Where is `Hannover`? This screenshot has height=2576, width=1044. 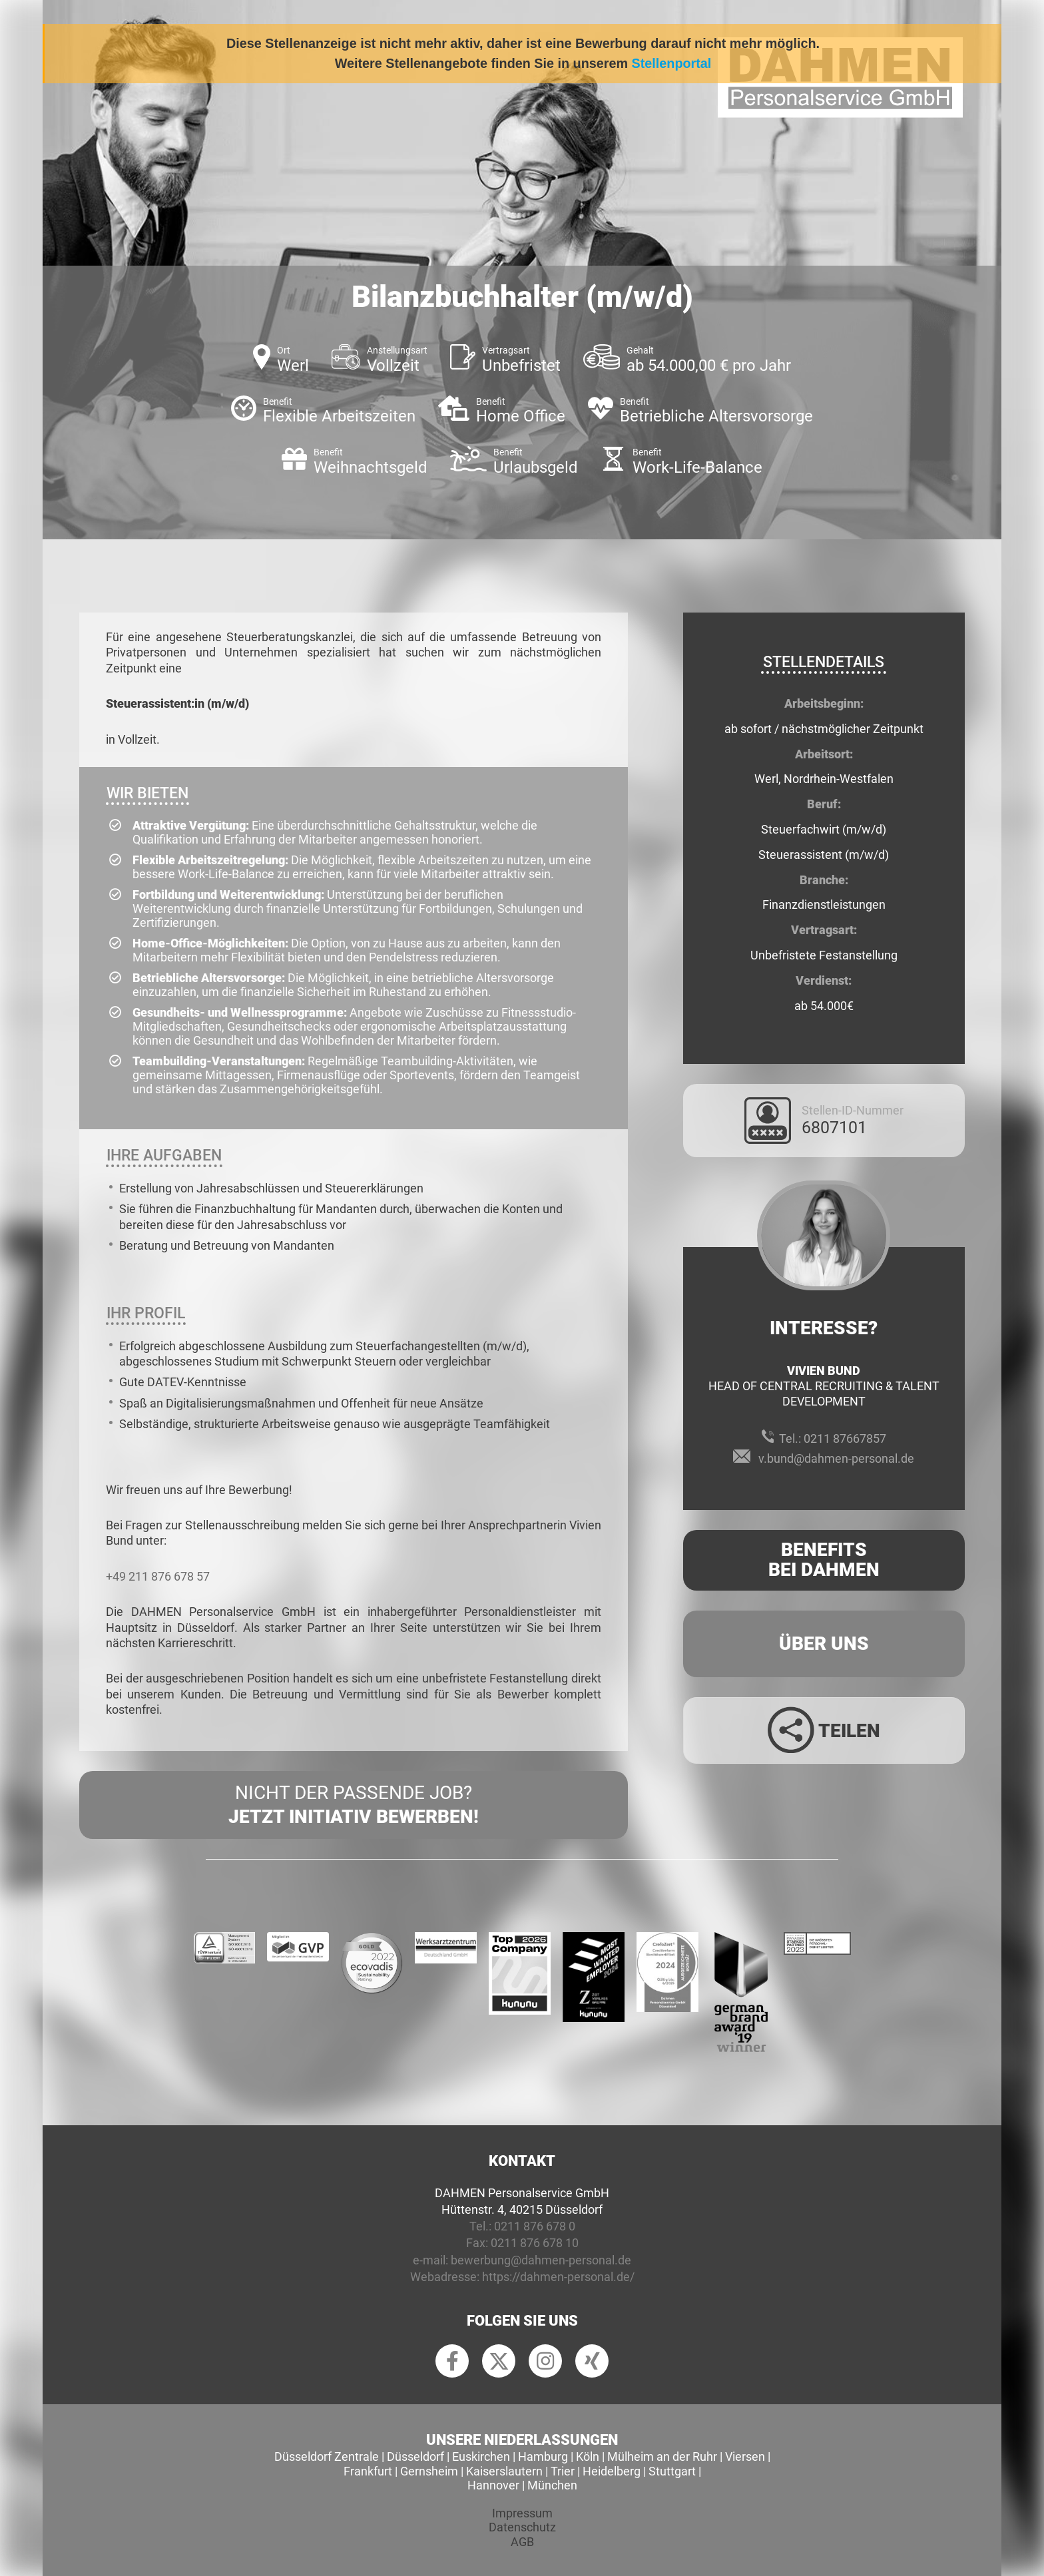 Hannover is located at coordinates (493, 2485).